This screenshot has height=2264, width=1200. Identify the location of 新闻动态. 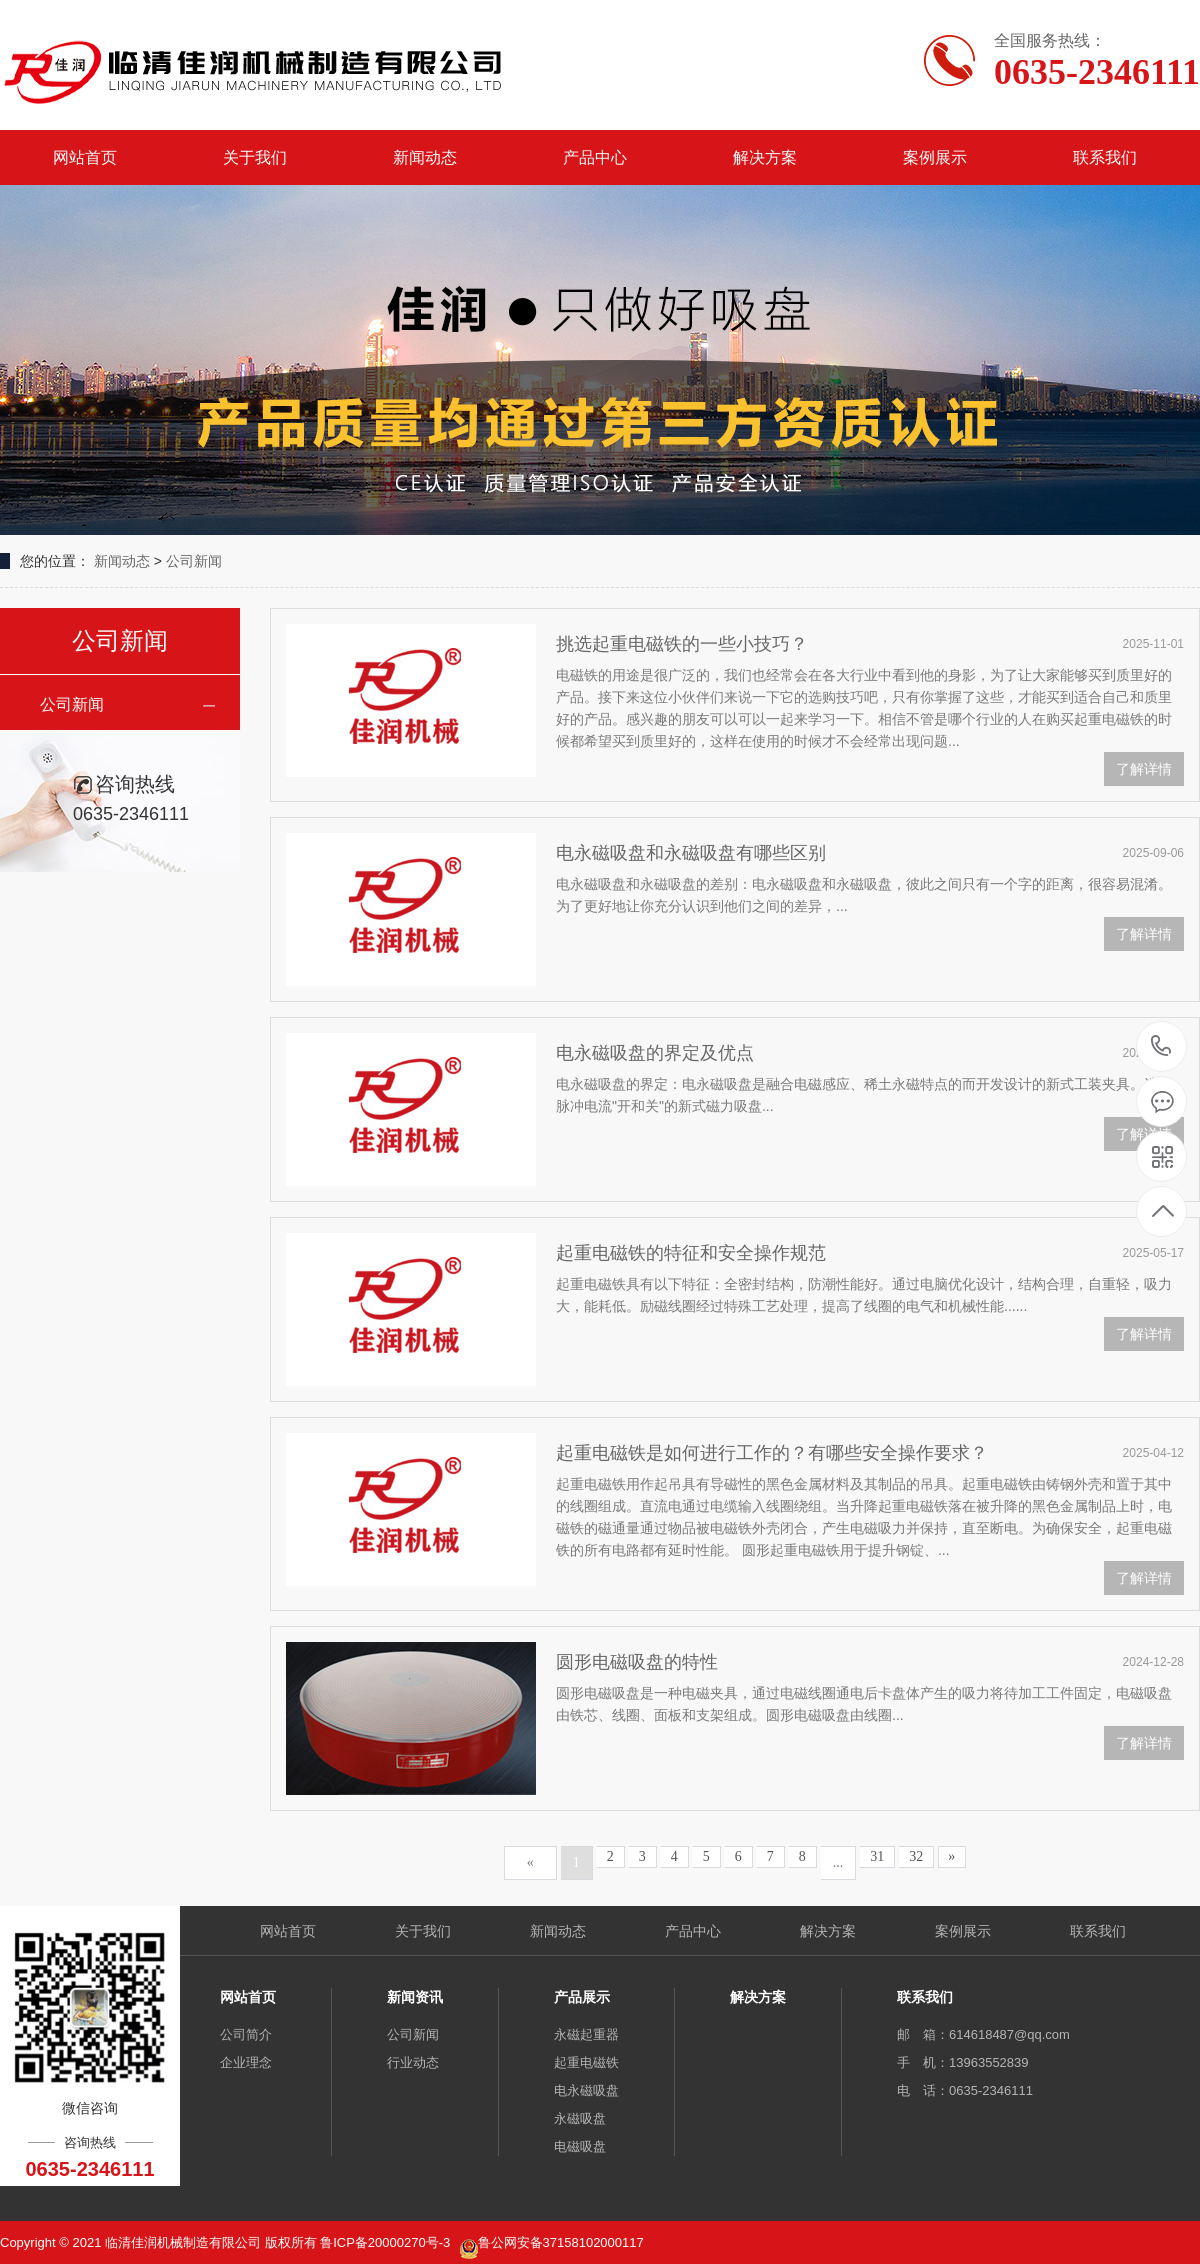
(425, 157).